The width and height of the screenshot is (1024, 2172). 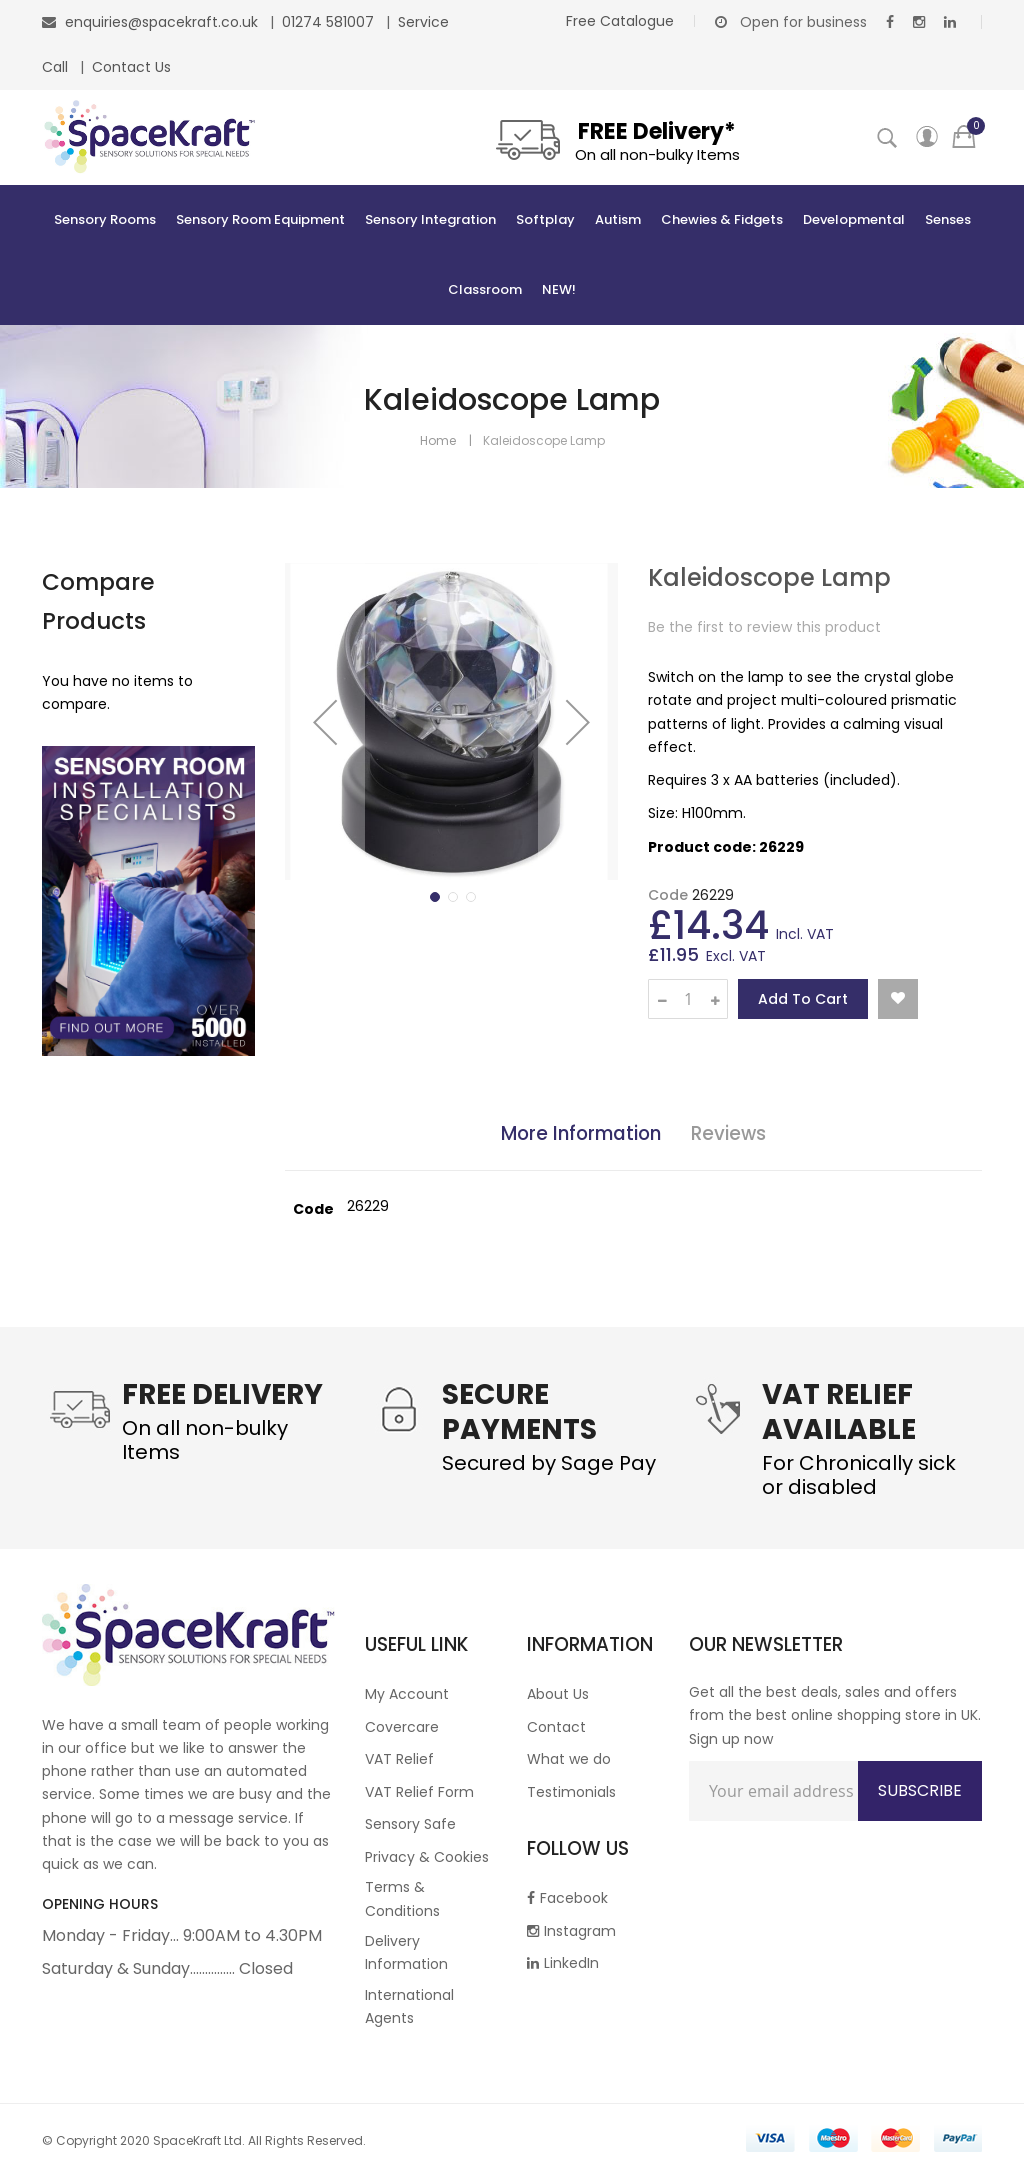 I want to click on [menu], so click(x=512, y=255).